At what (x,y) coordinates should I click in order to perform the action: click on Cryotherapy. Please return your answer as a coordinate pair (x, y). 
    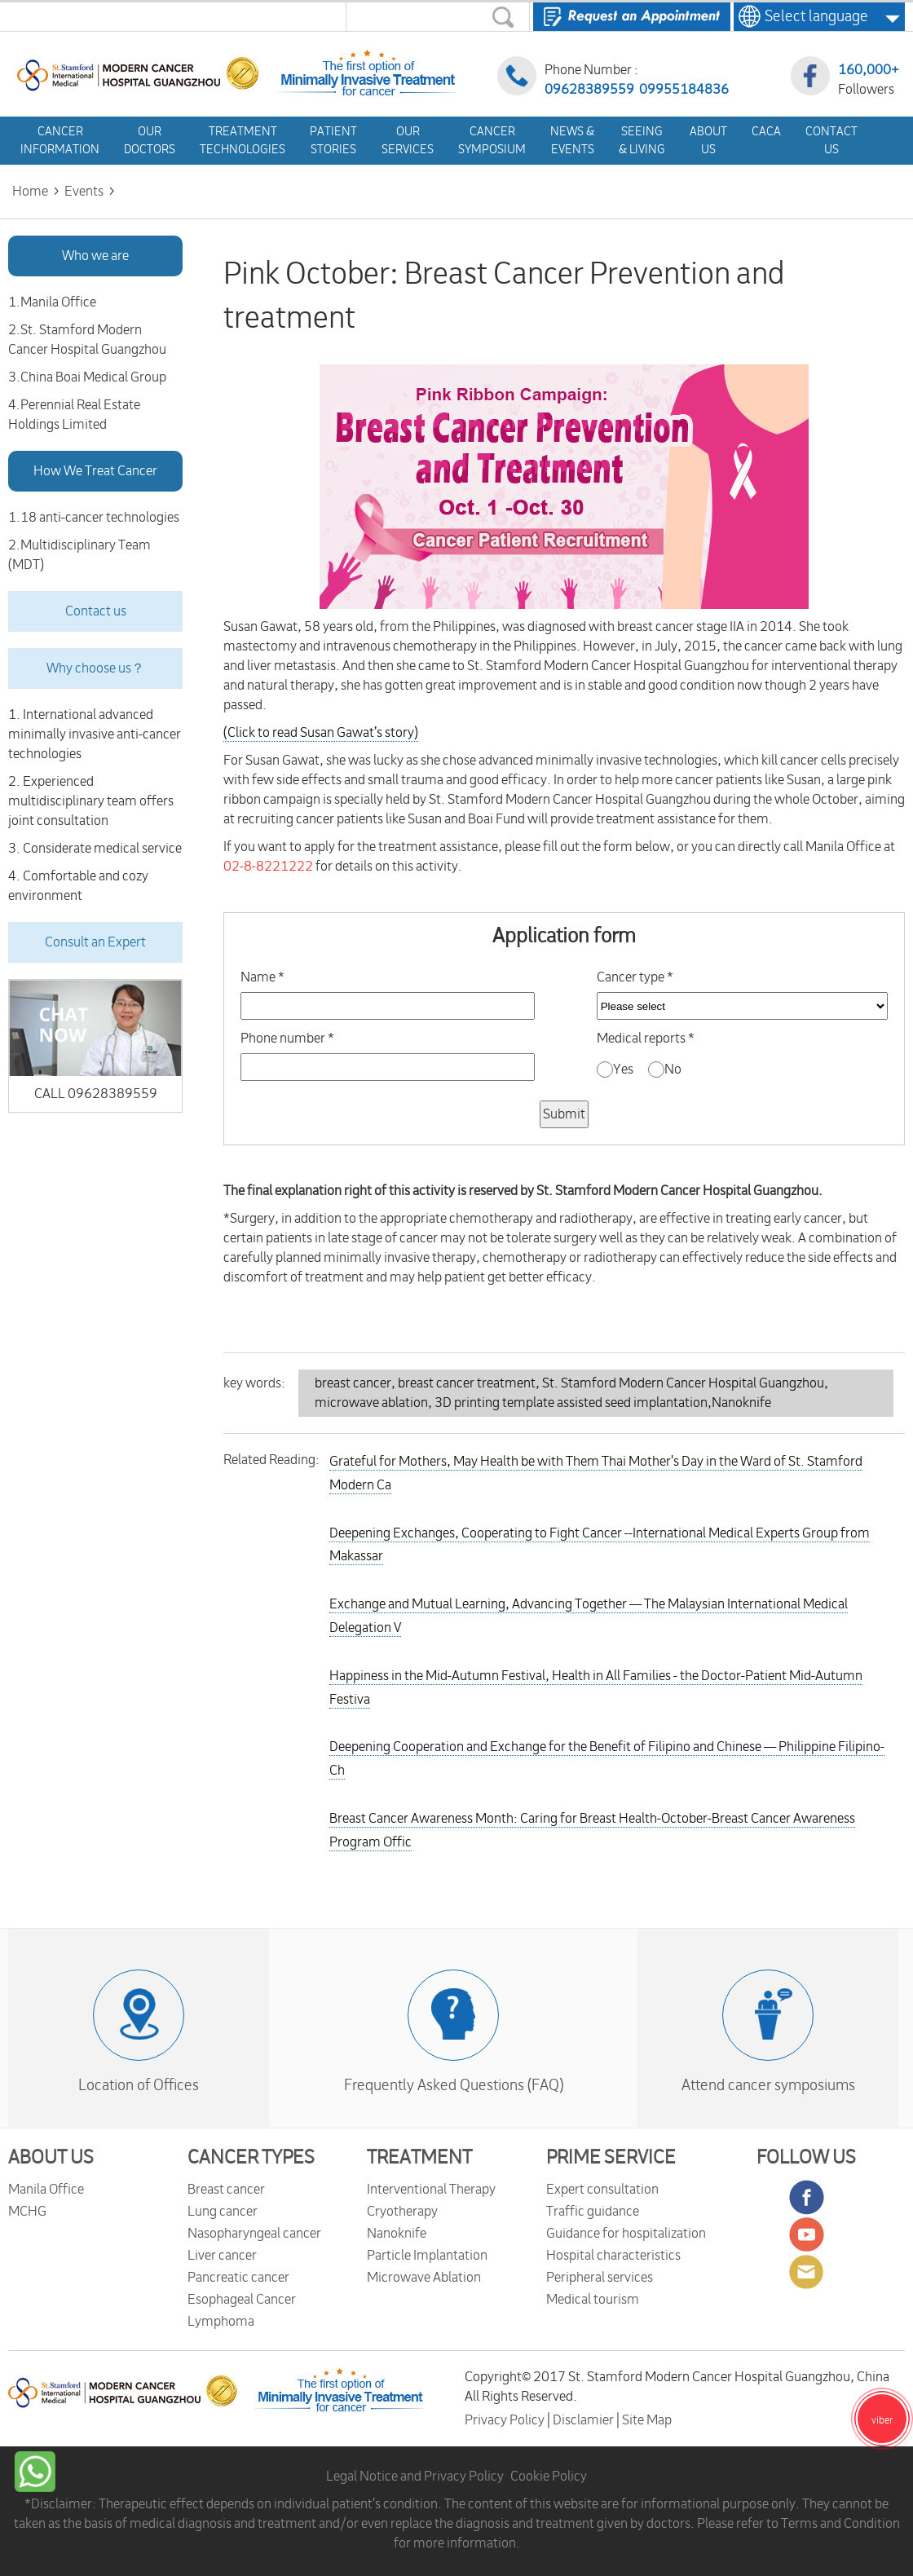
    Looking at the image, I should click on (402, 2211).